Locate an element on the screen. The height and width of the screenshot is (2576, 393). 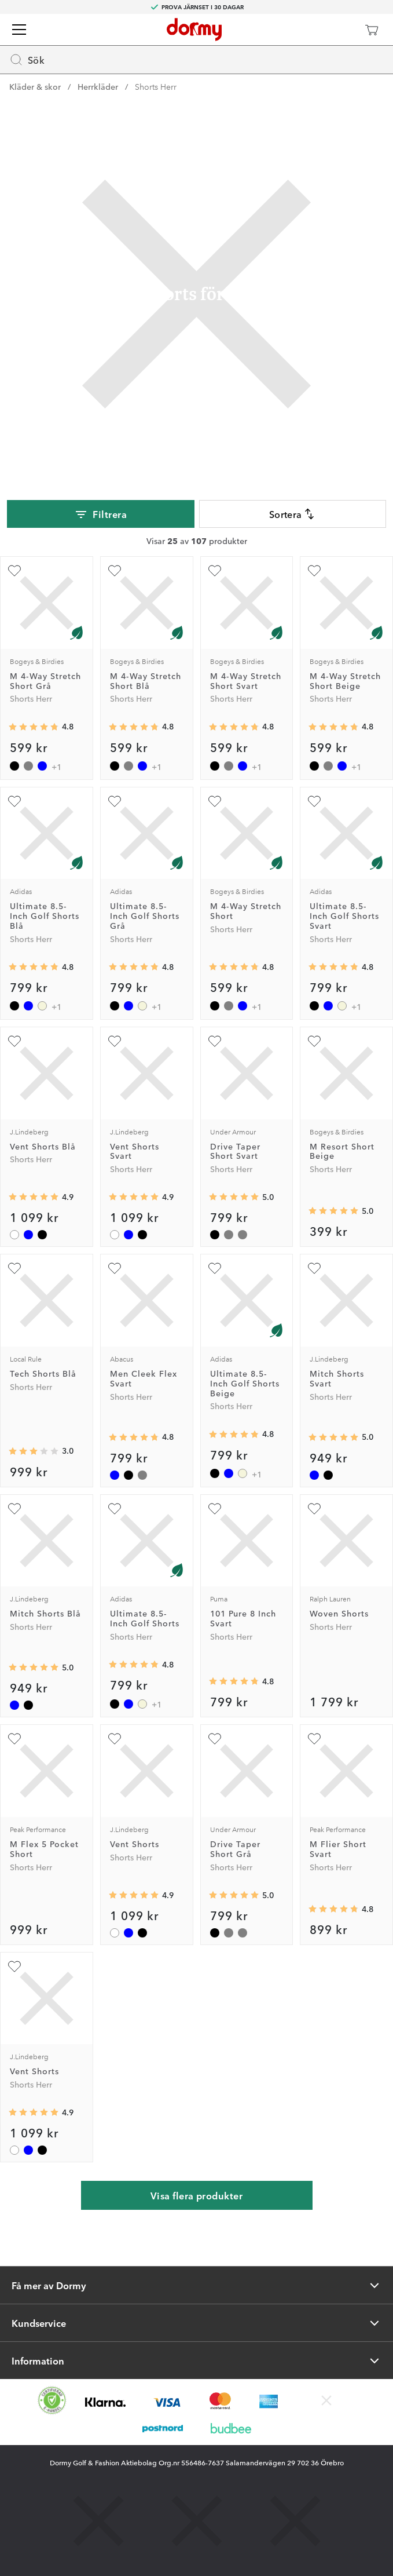
[Lägg till Mitch Shorts Blå som favorit] is located at coordinates (14, 1509).